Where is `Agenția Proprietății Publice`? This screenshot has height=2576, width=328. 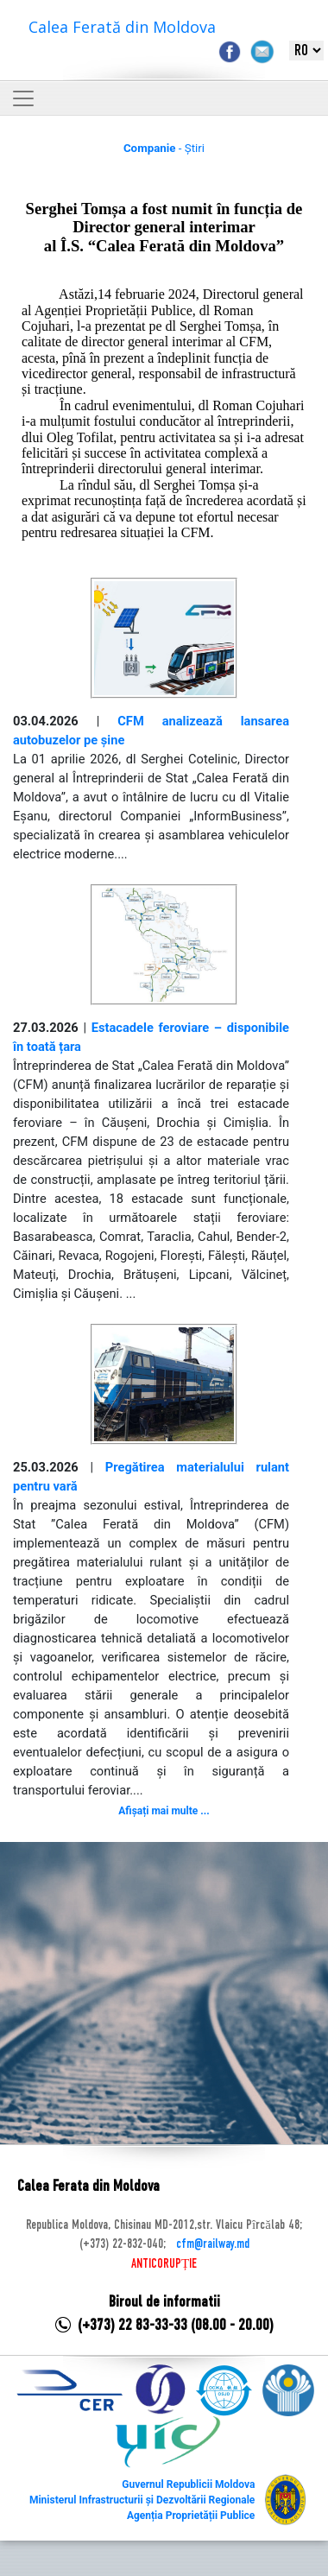 Agenția Proprietății Publice is located at coordinates (191, 2516).